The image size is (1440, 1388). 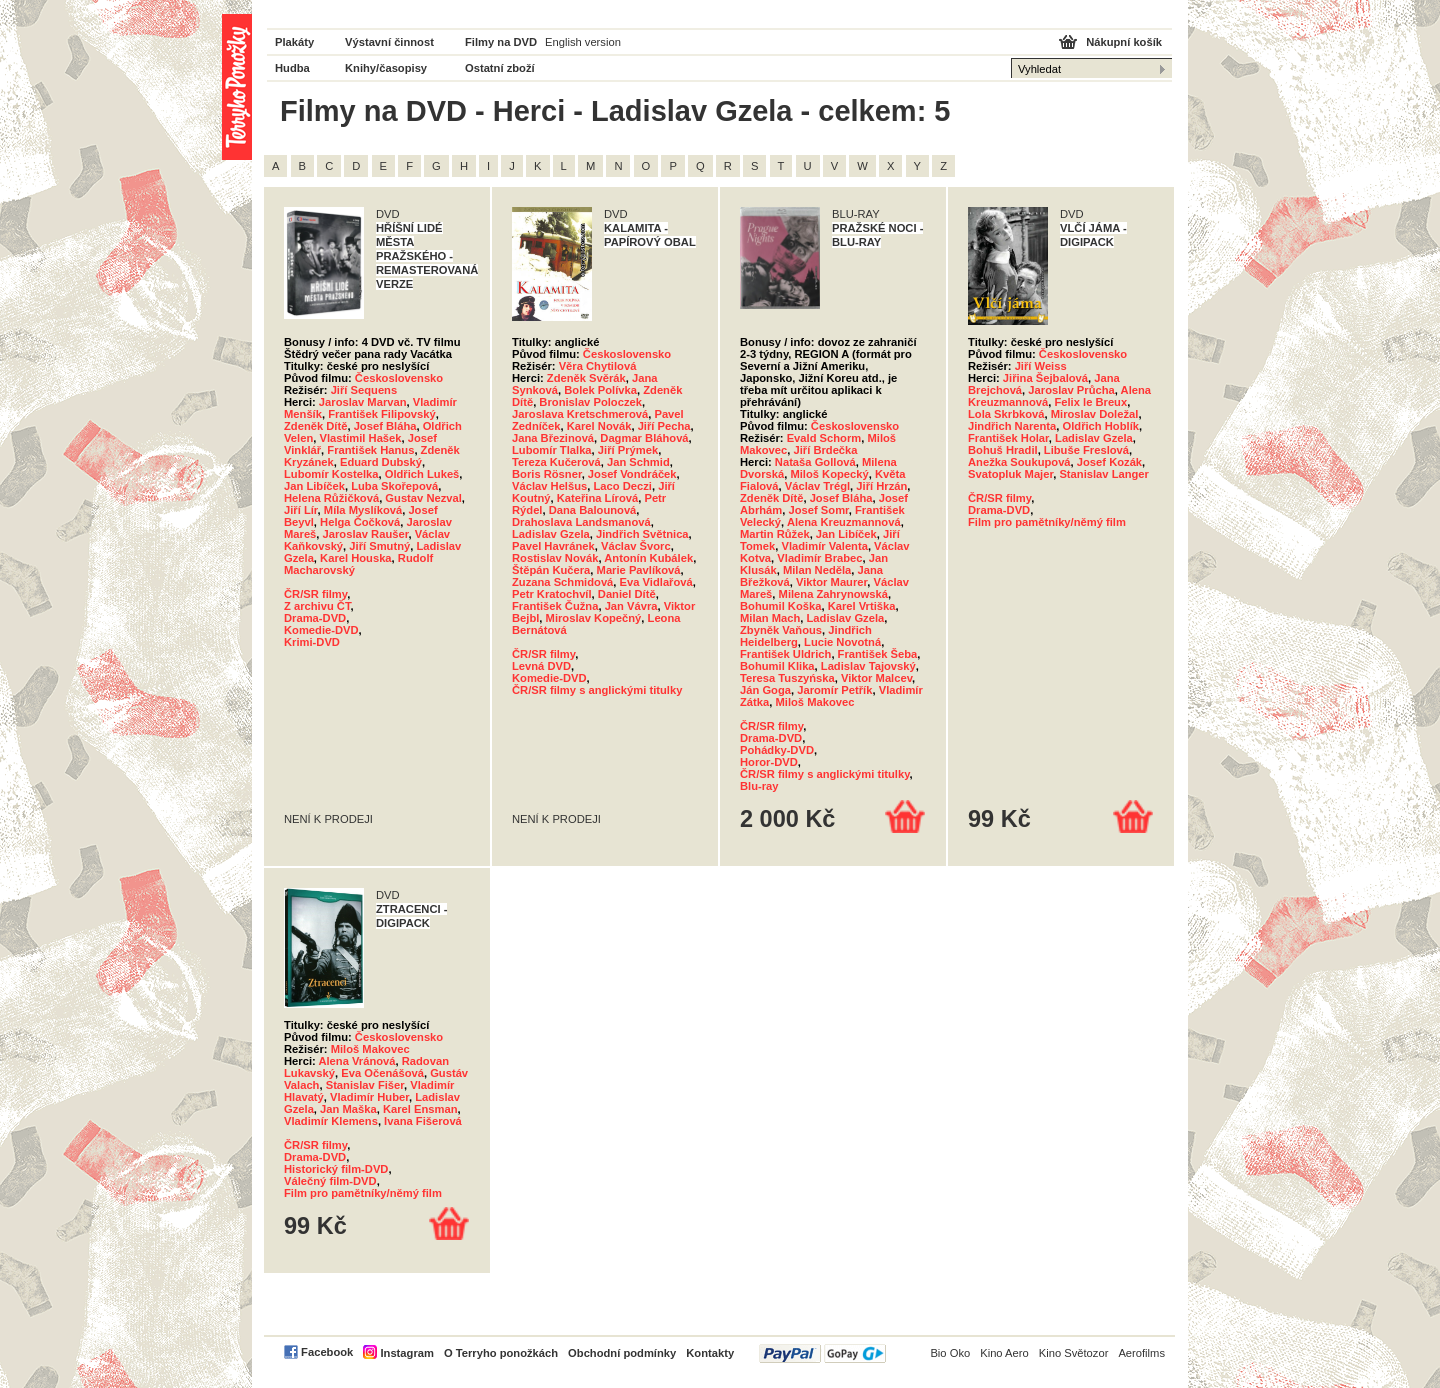 What do you see at coordinates (819, 510) in the screenshot?
I see `Josef Somr` at bounding box center [819, 510].